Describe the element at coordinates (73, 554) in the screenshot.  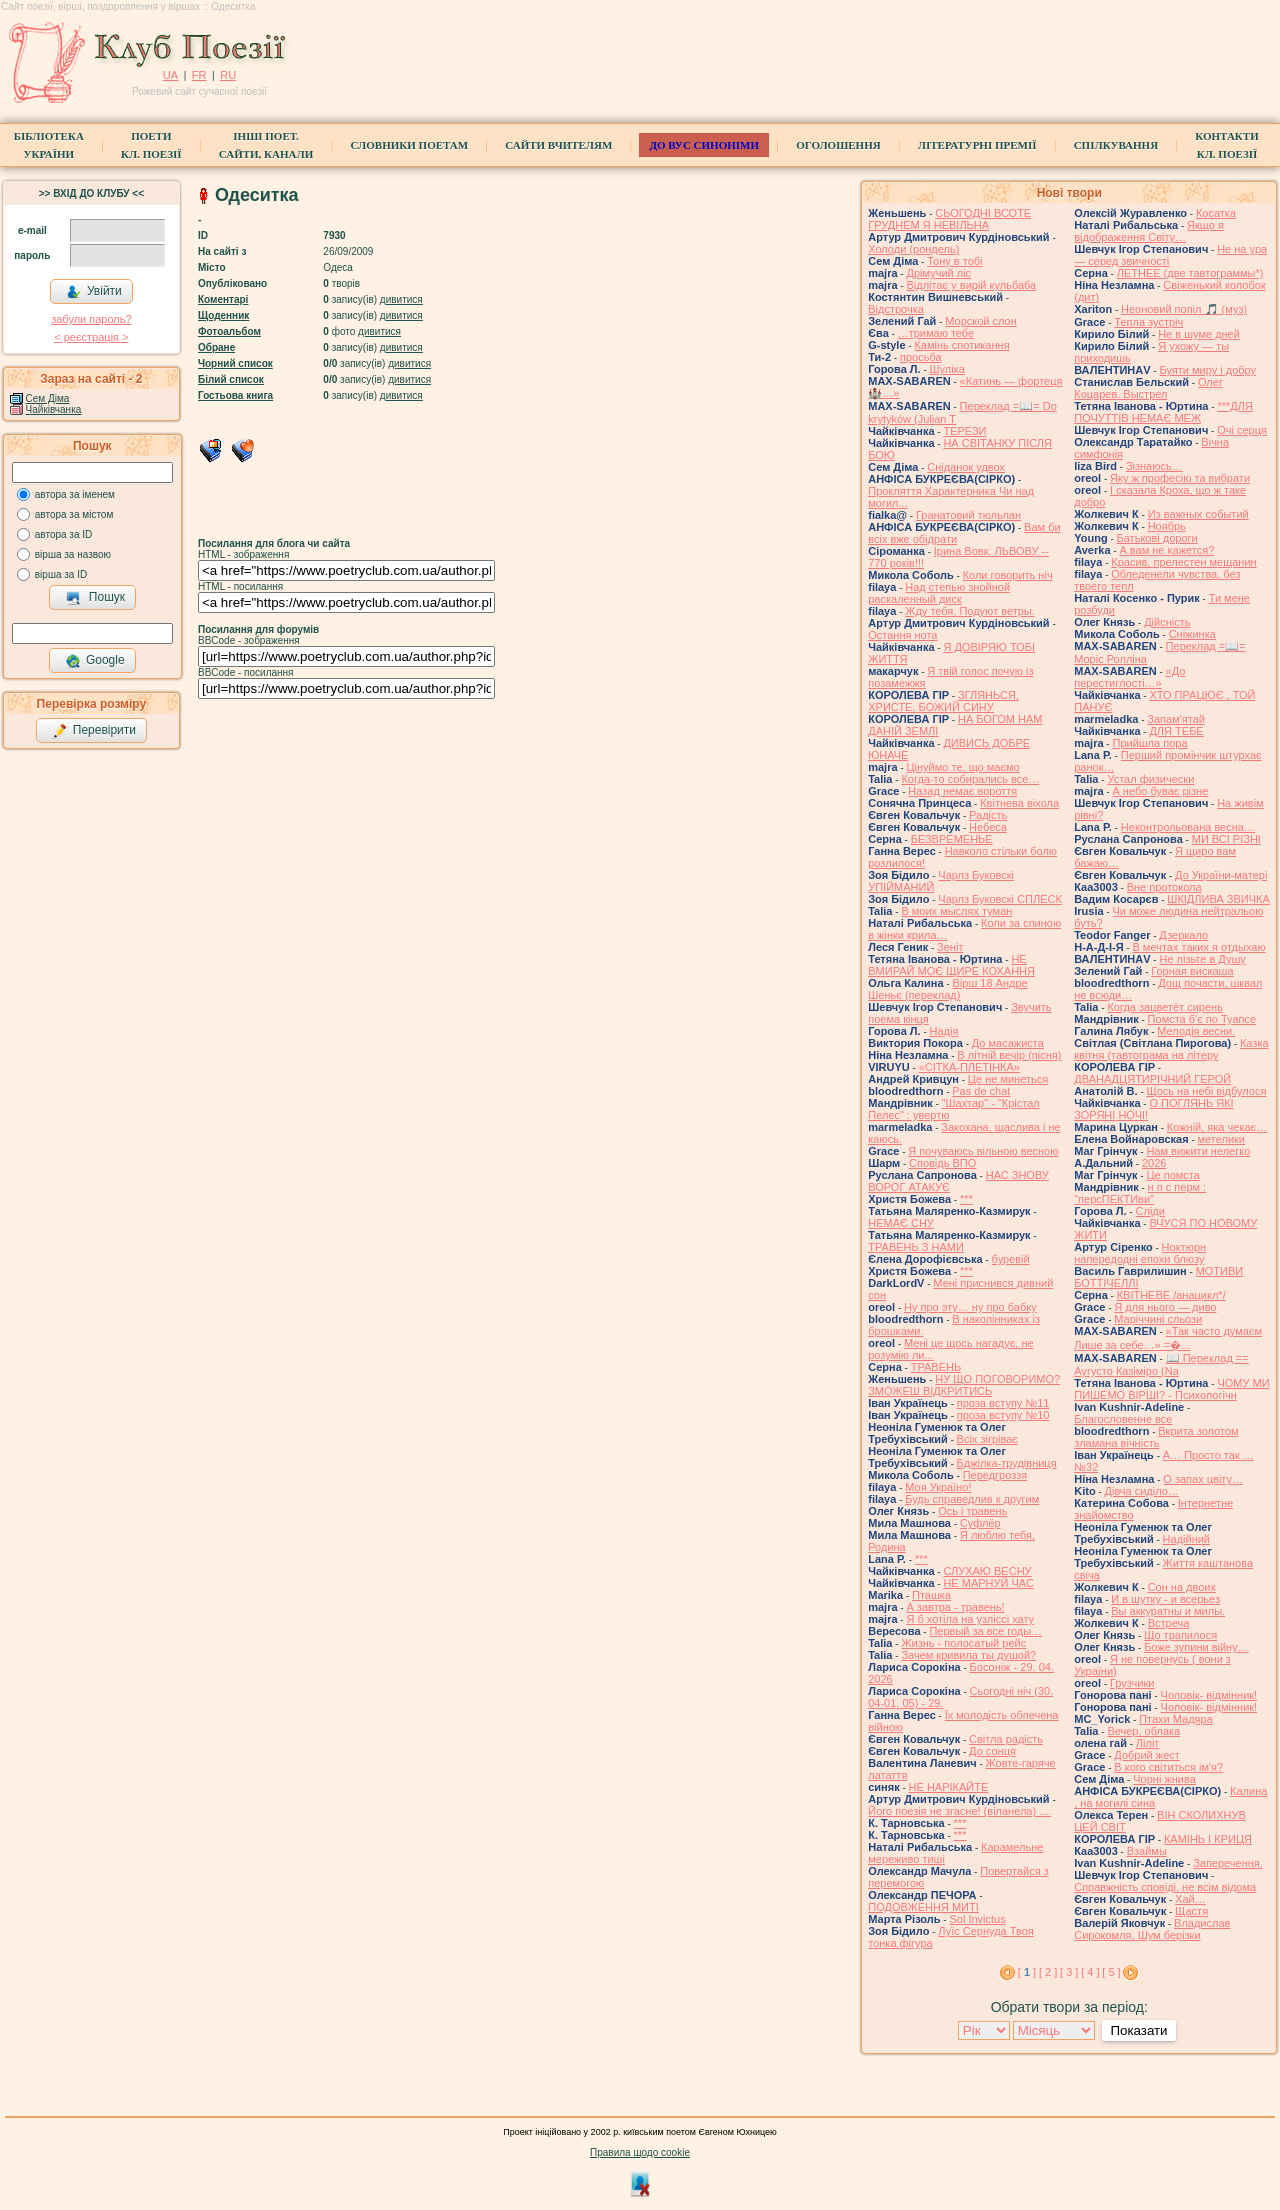
I see `вірша за назвою` at that location.